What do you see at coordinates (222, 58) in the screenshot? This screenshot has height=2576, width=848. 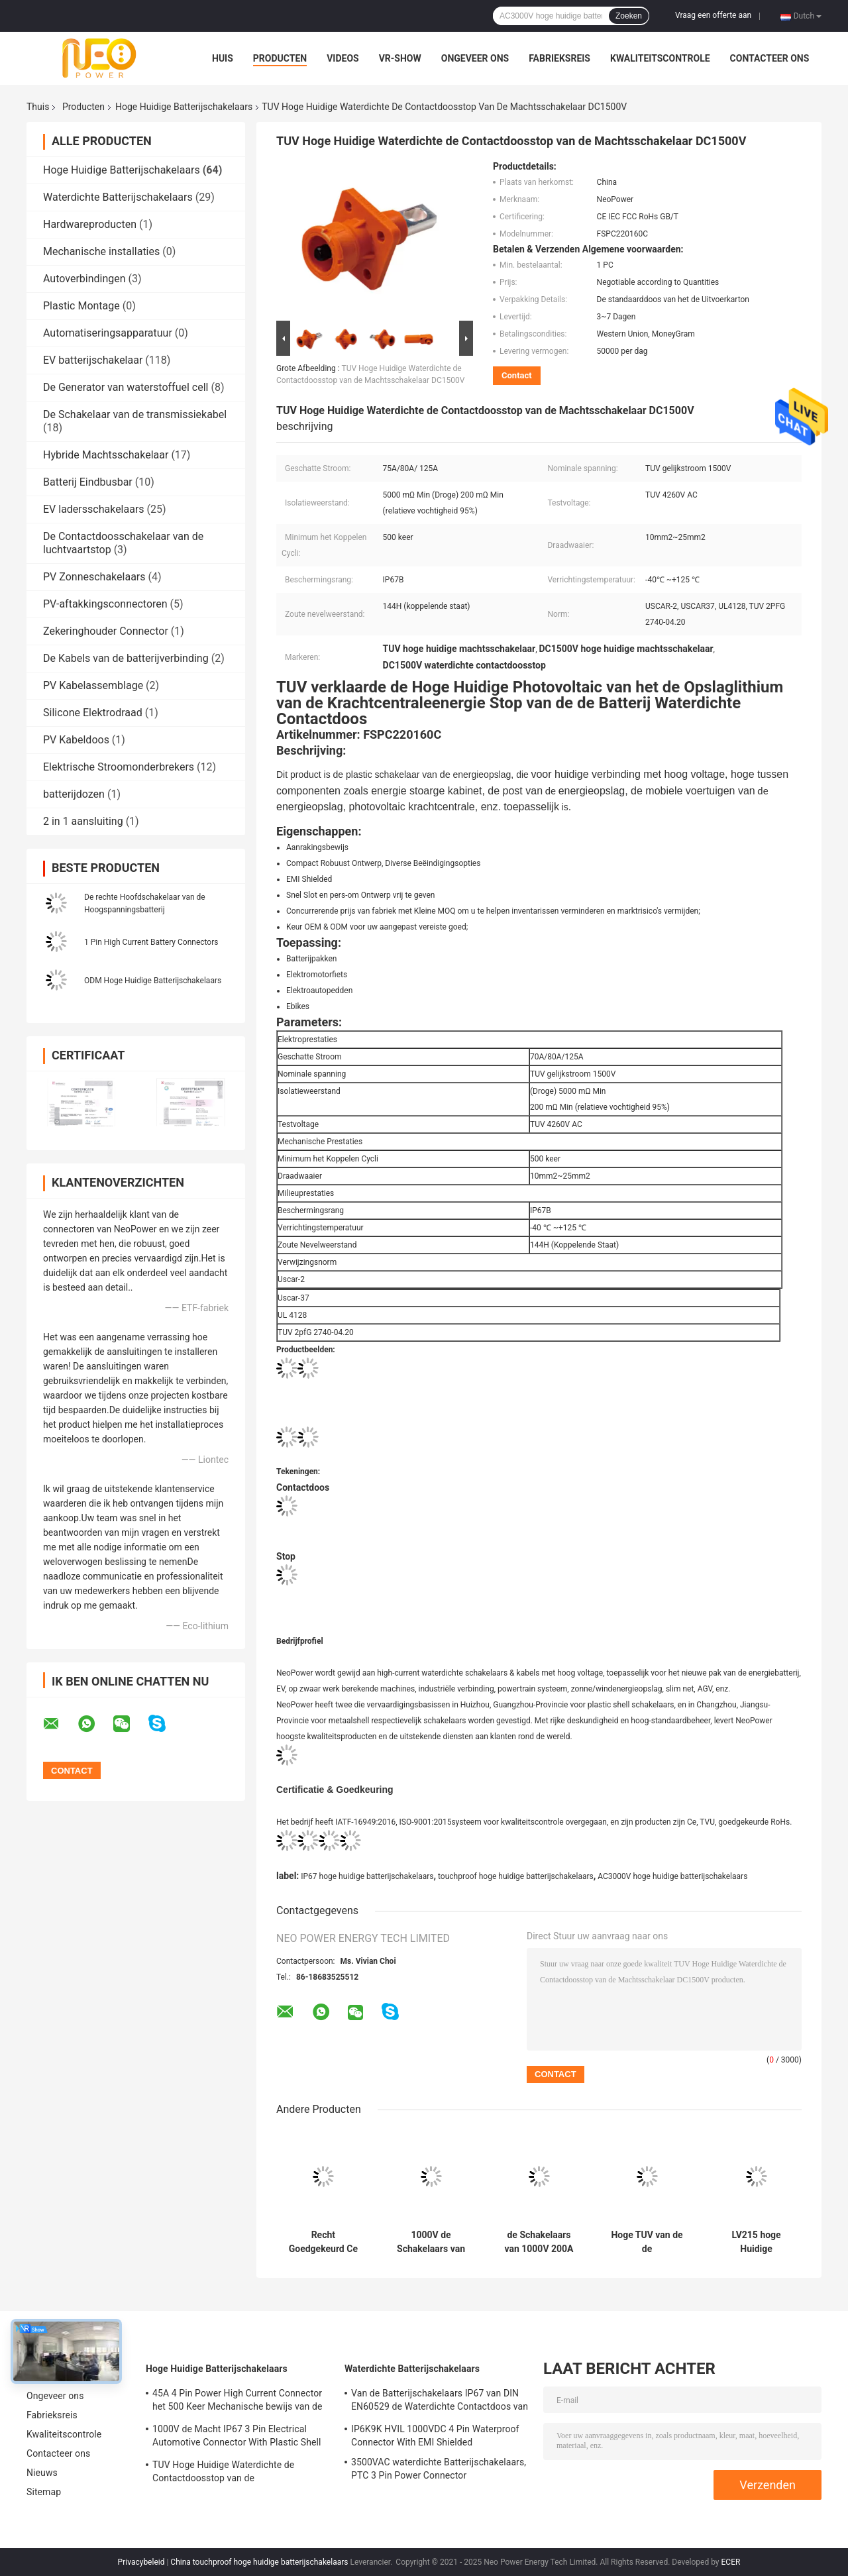 I see `Huis` at bounding box center [222, 58].